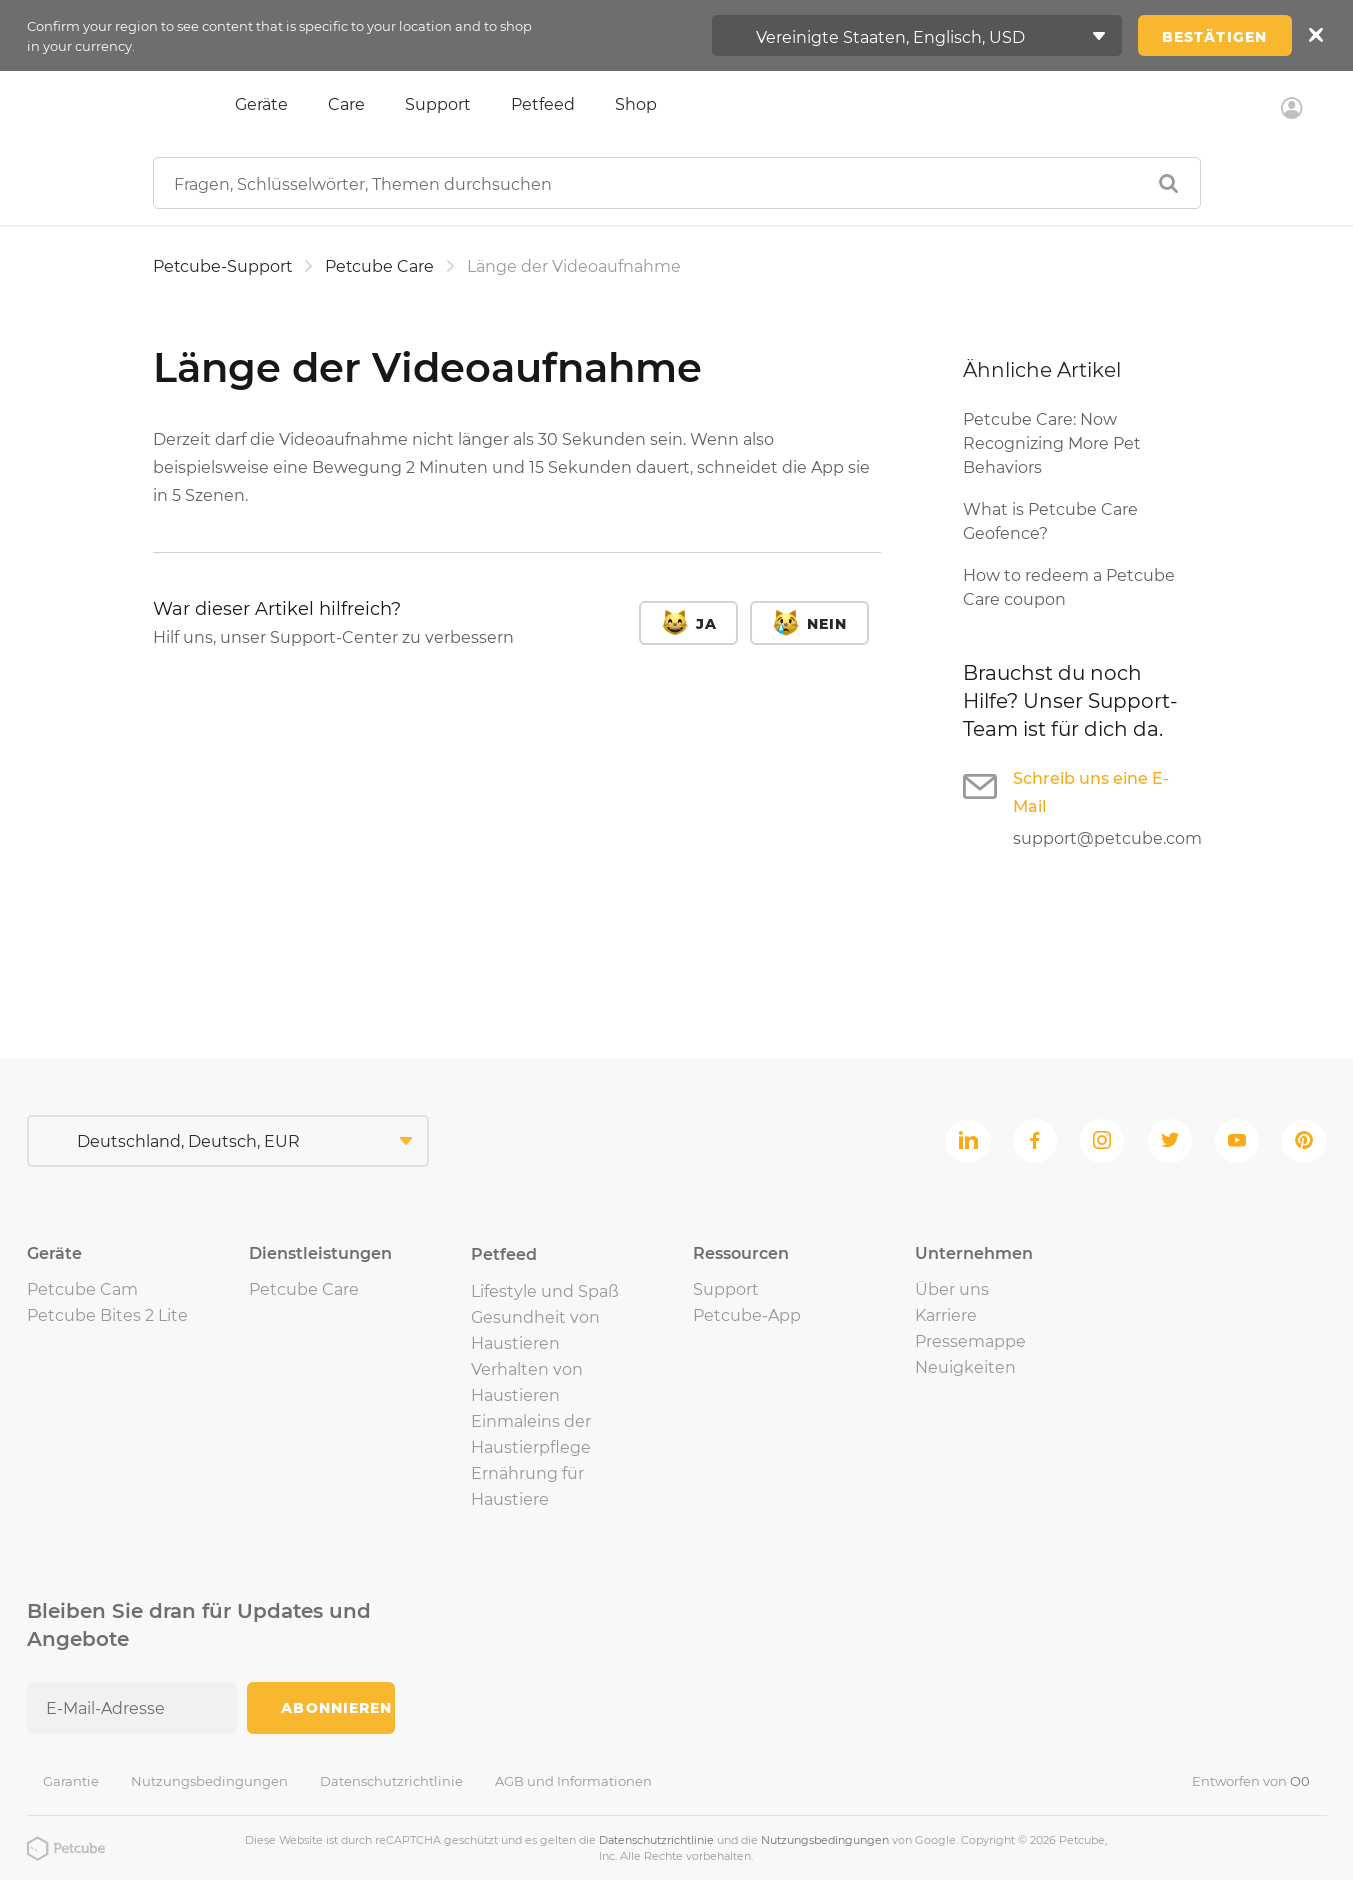  What do you see at coordinates (382, 266) in the screenshot?
I see `Petcube Care` at bounding box center [382, 266].